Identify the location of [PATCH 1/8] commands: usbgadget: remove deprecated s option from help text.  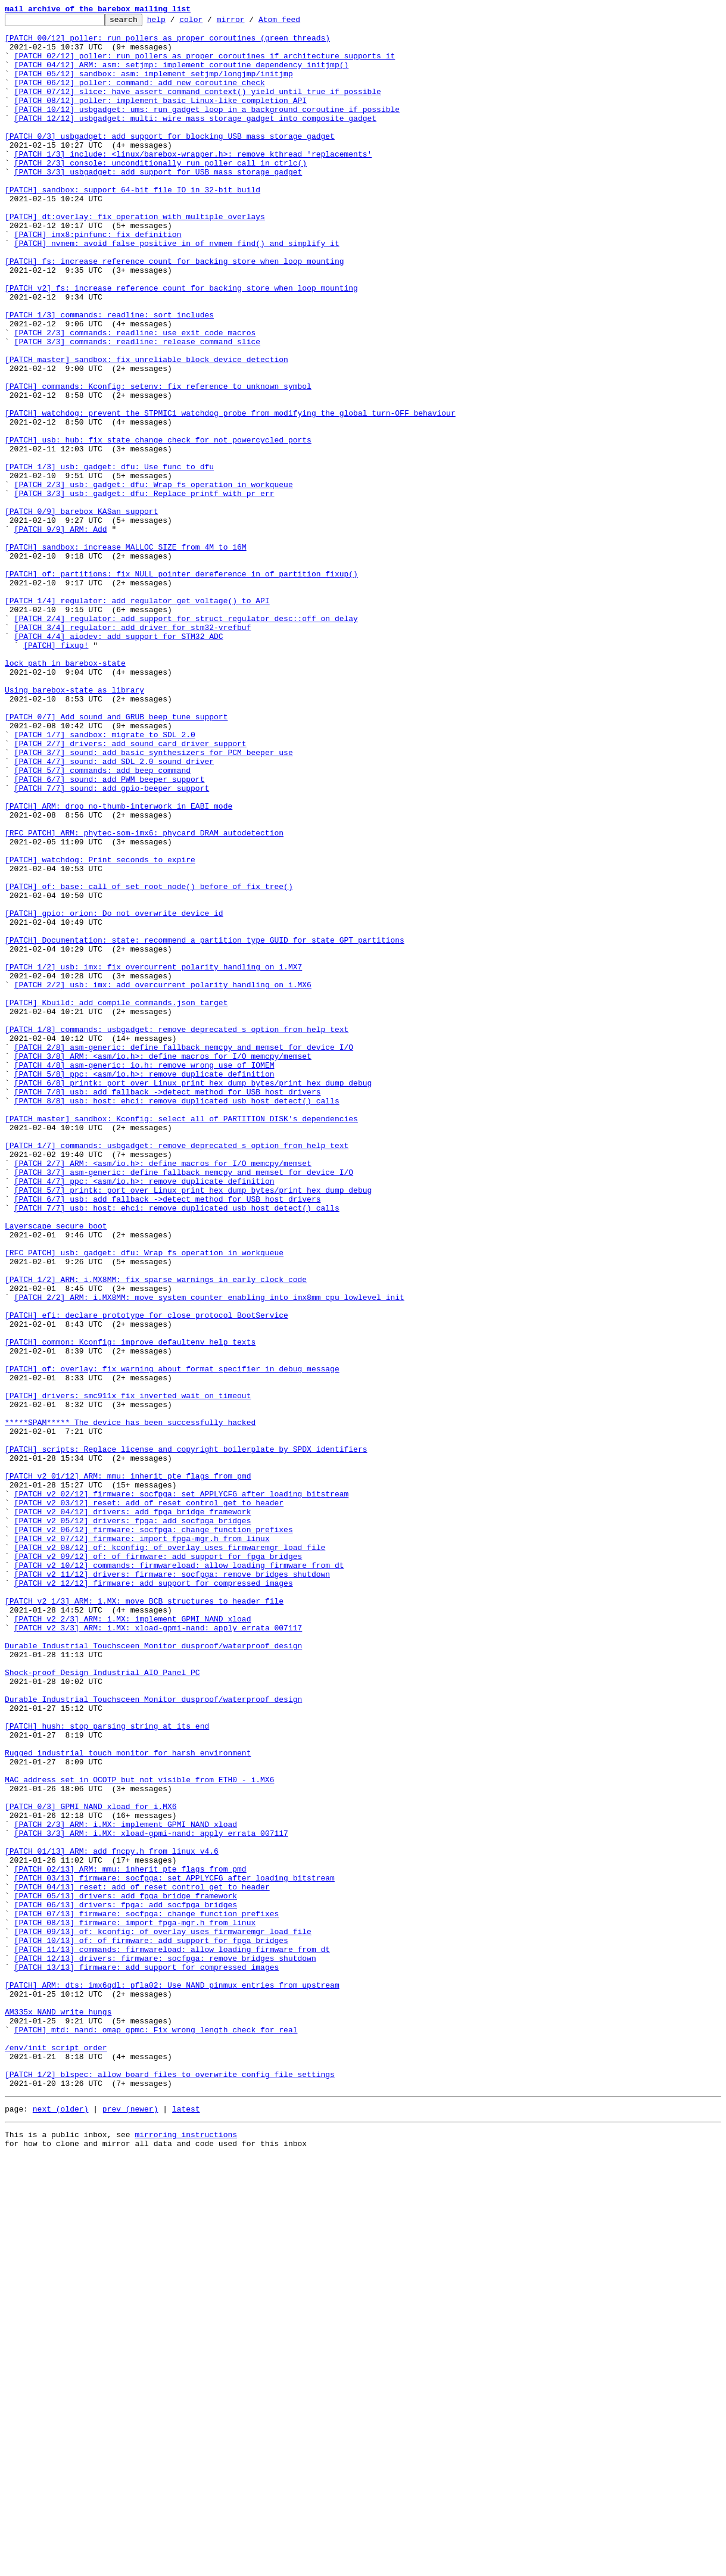
(176, 1232).